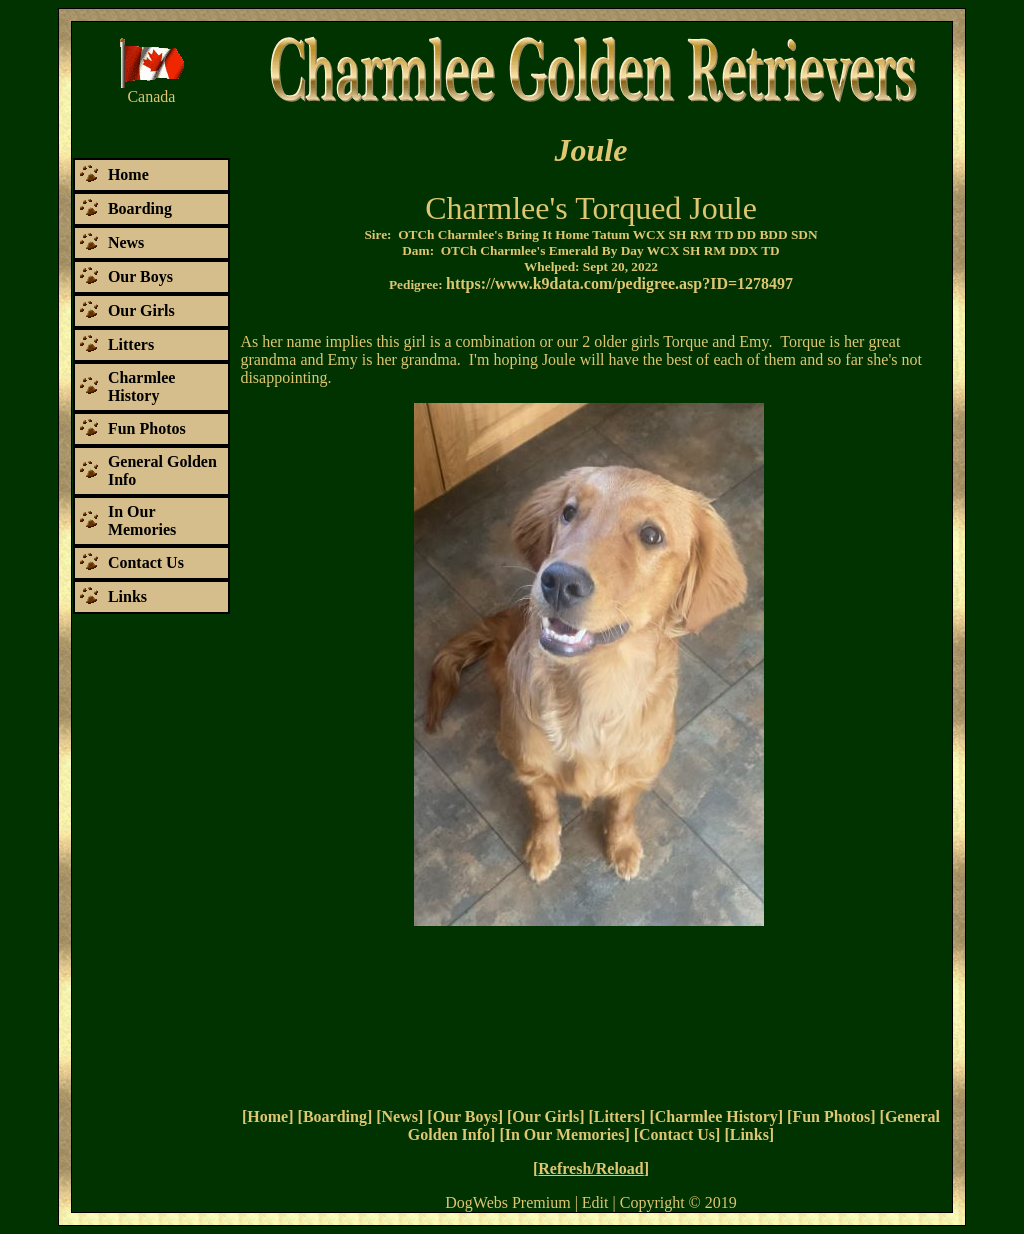 The image size is (1024, 1234). I want to click on Fun Photos, so click(831, 1116).